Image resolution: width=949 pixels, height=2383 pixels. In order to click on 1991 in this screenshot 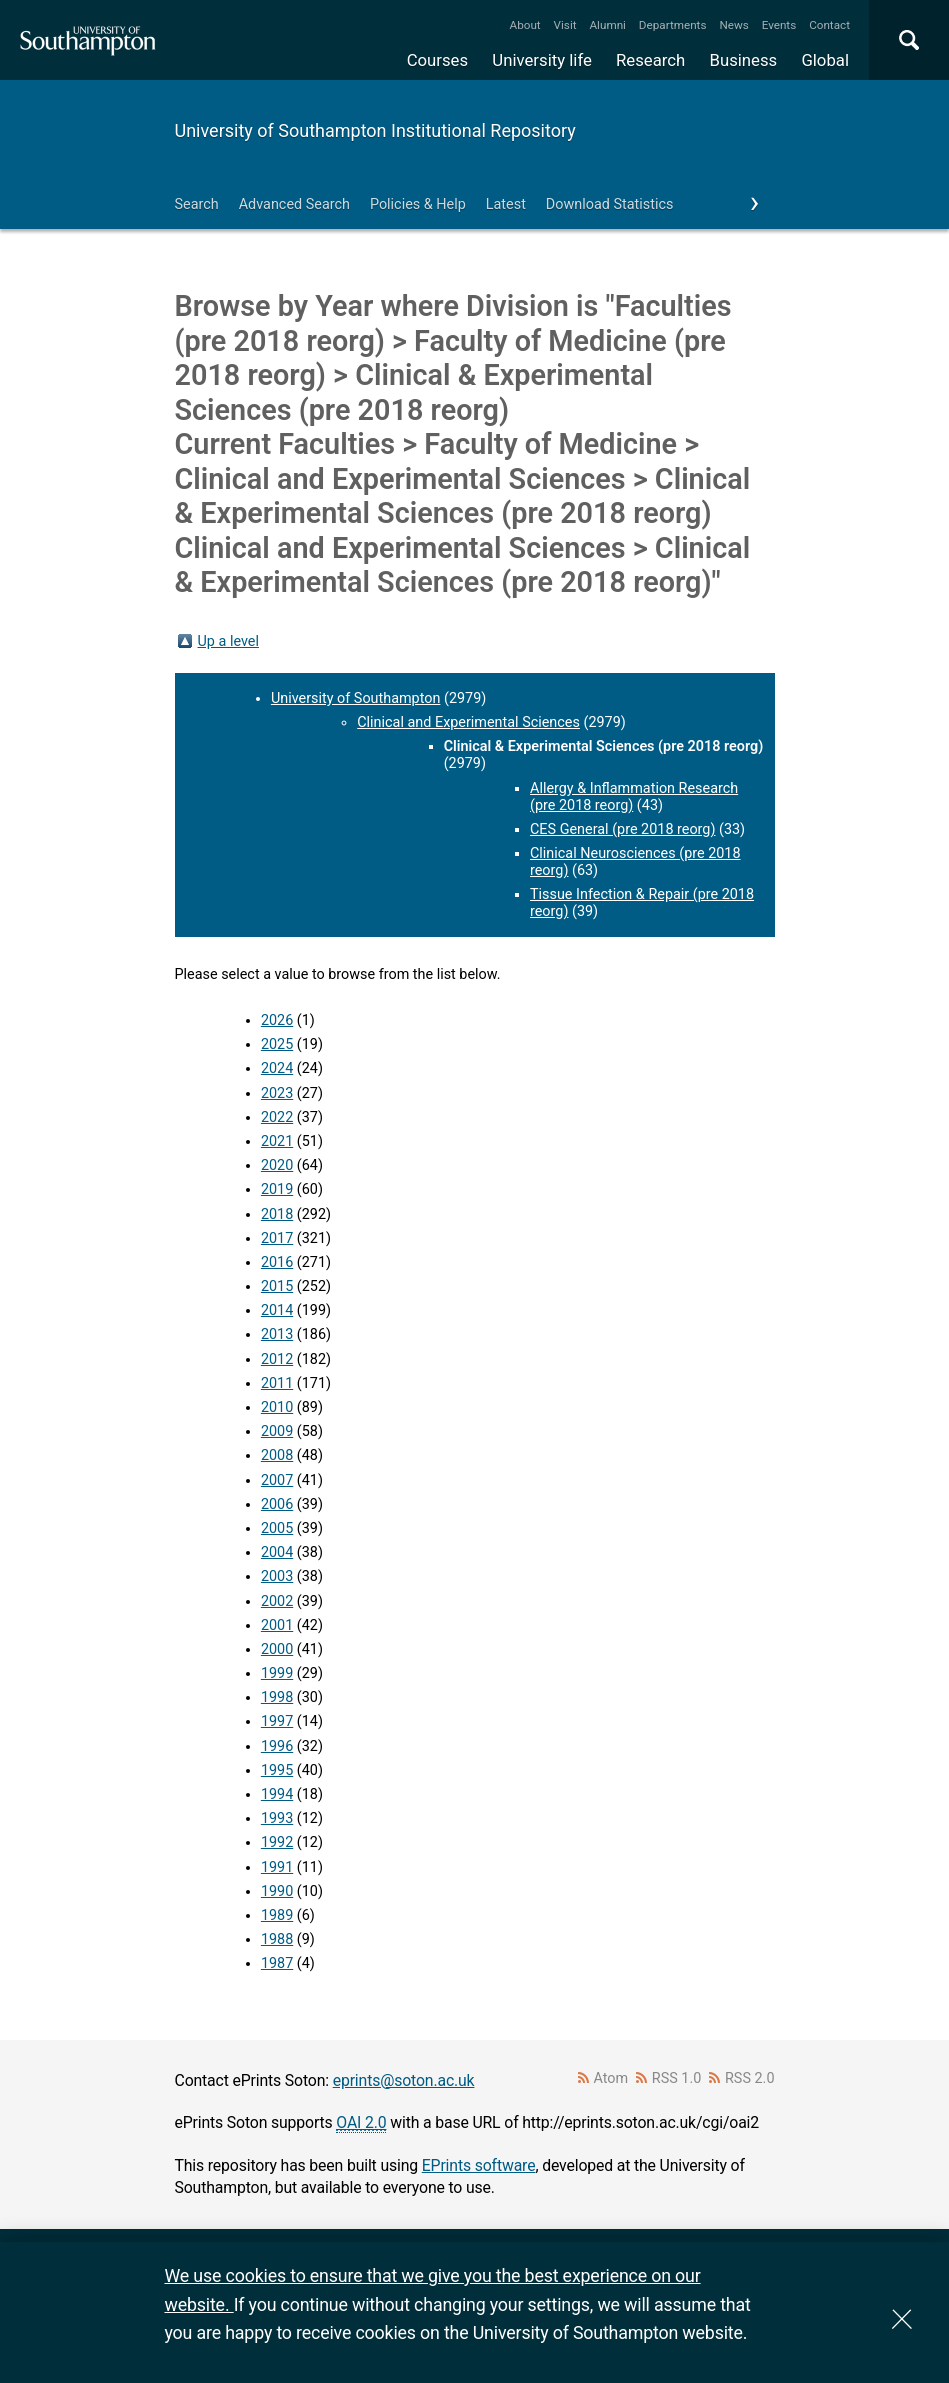, I will do `click(277, 1867)`.